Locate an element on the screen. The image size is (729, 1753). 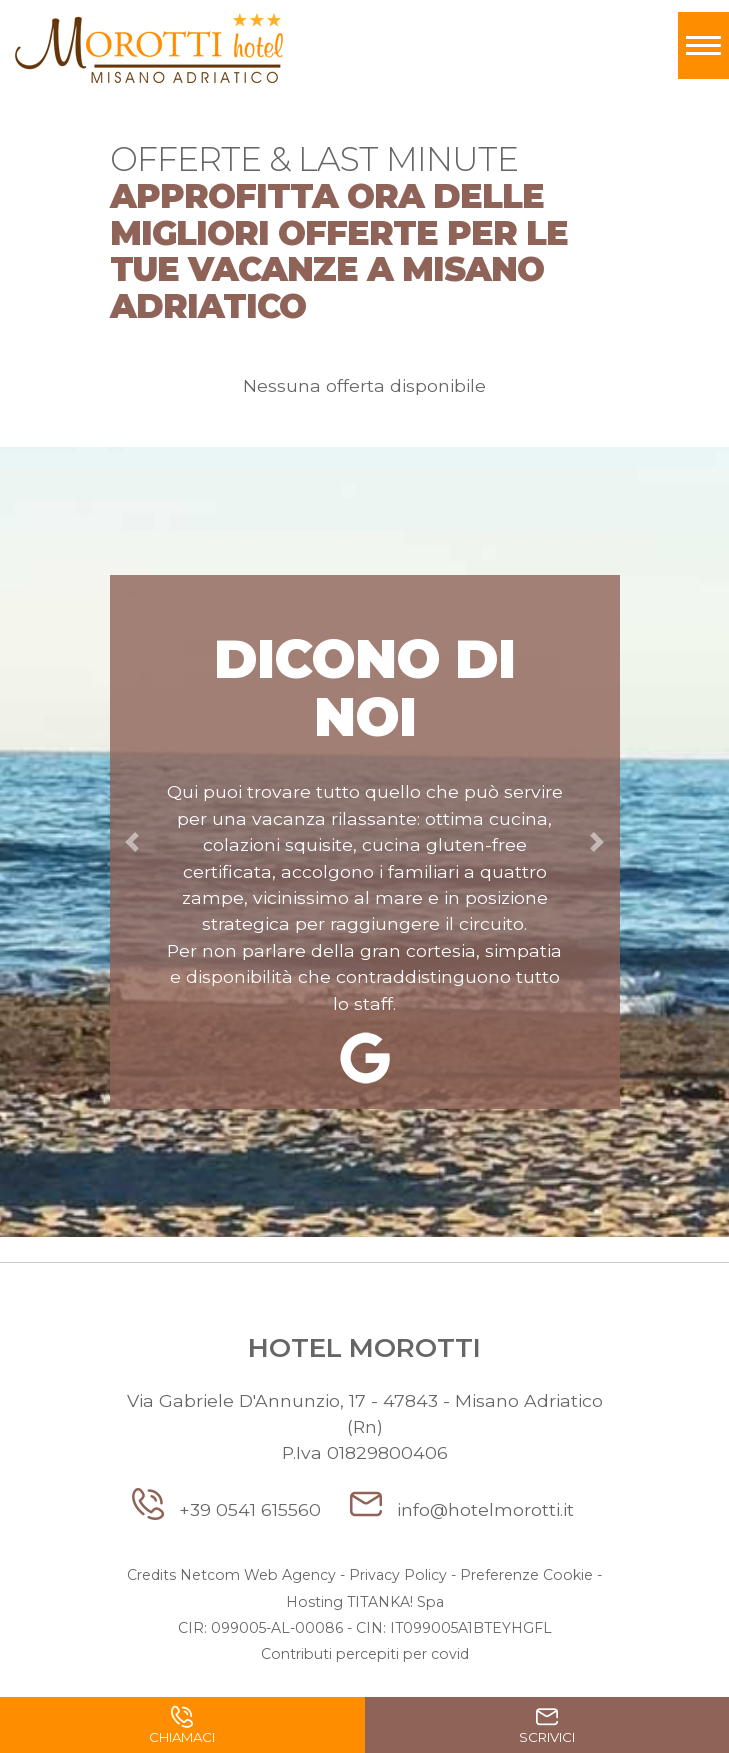
Scrivici is located at coordinates (547, 1728).